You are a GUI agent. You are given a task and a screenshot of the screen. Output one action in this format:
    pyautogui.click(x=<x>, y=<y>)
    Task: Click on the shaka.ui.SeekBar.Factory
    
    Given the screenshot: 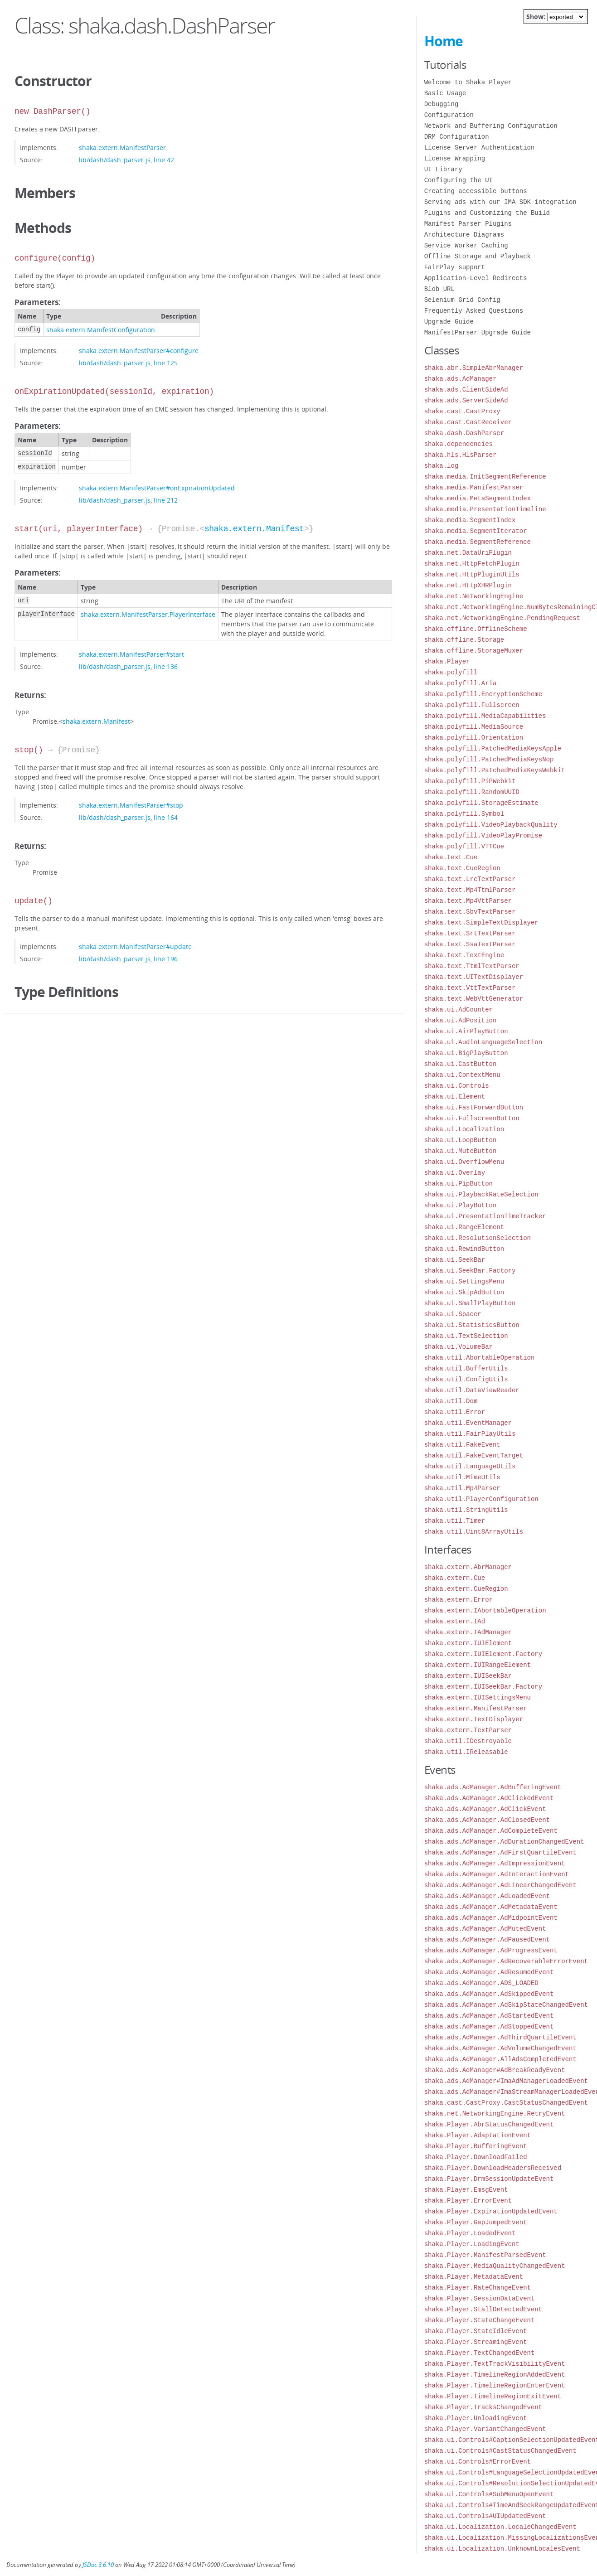 What is the action you would take?
    pyautogui.click(x=470, y=1270)
    